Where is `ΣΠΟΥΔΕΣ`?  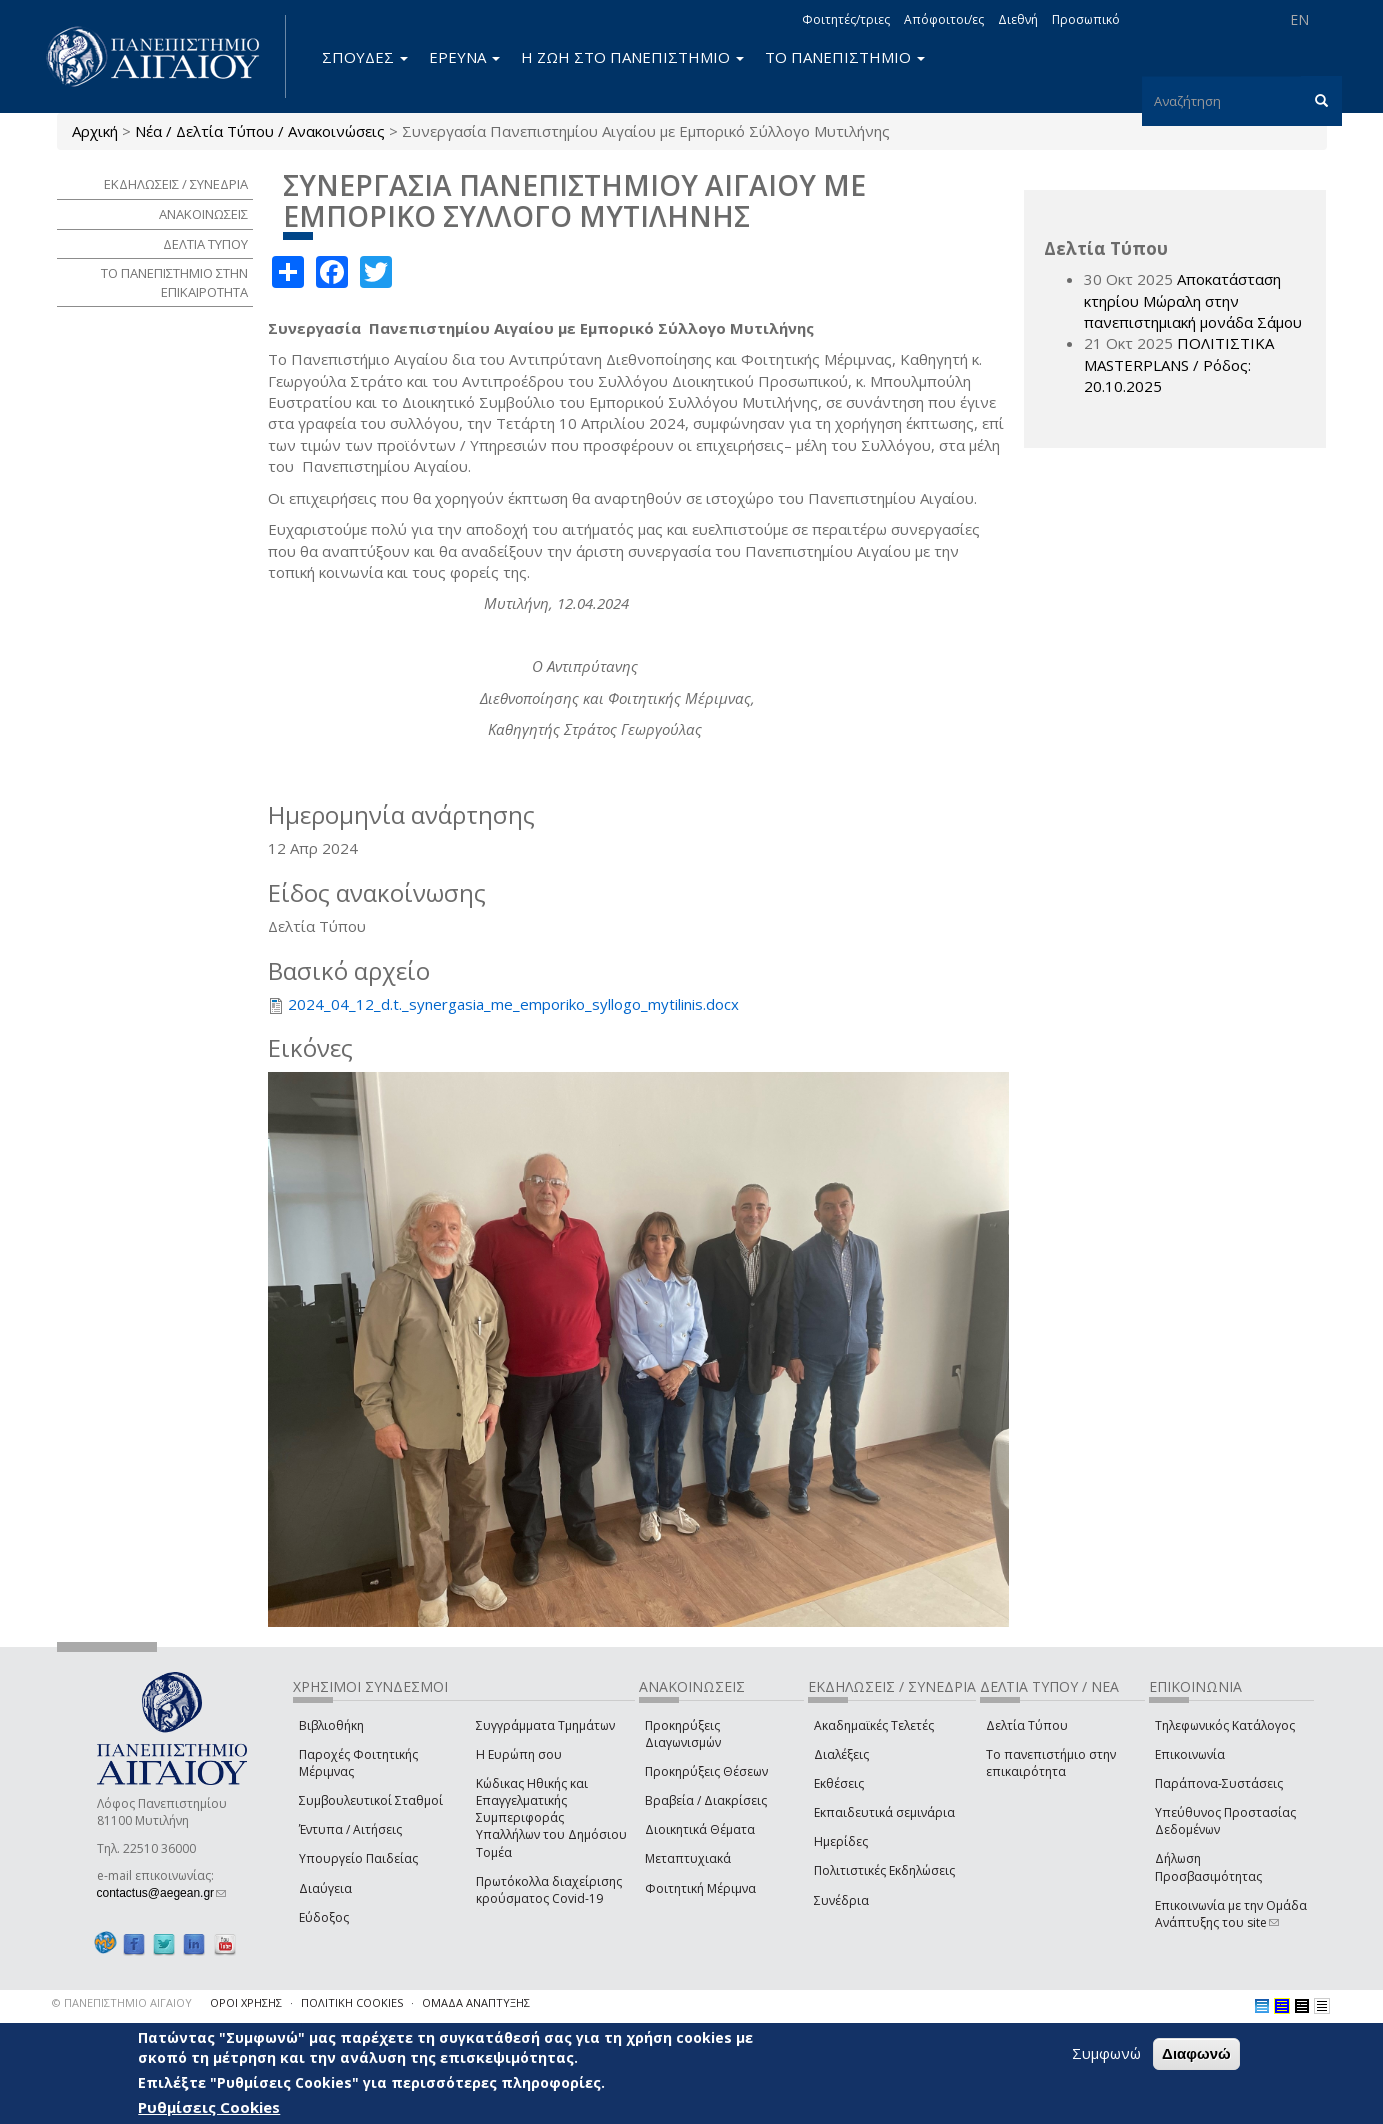 ΣΠΟΥΔΕΣ is located at coordinates (365, 57).